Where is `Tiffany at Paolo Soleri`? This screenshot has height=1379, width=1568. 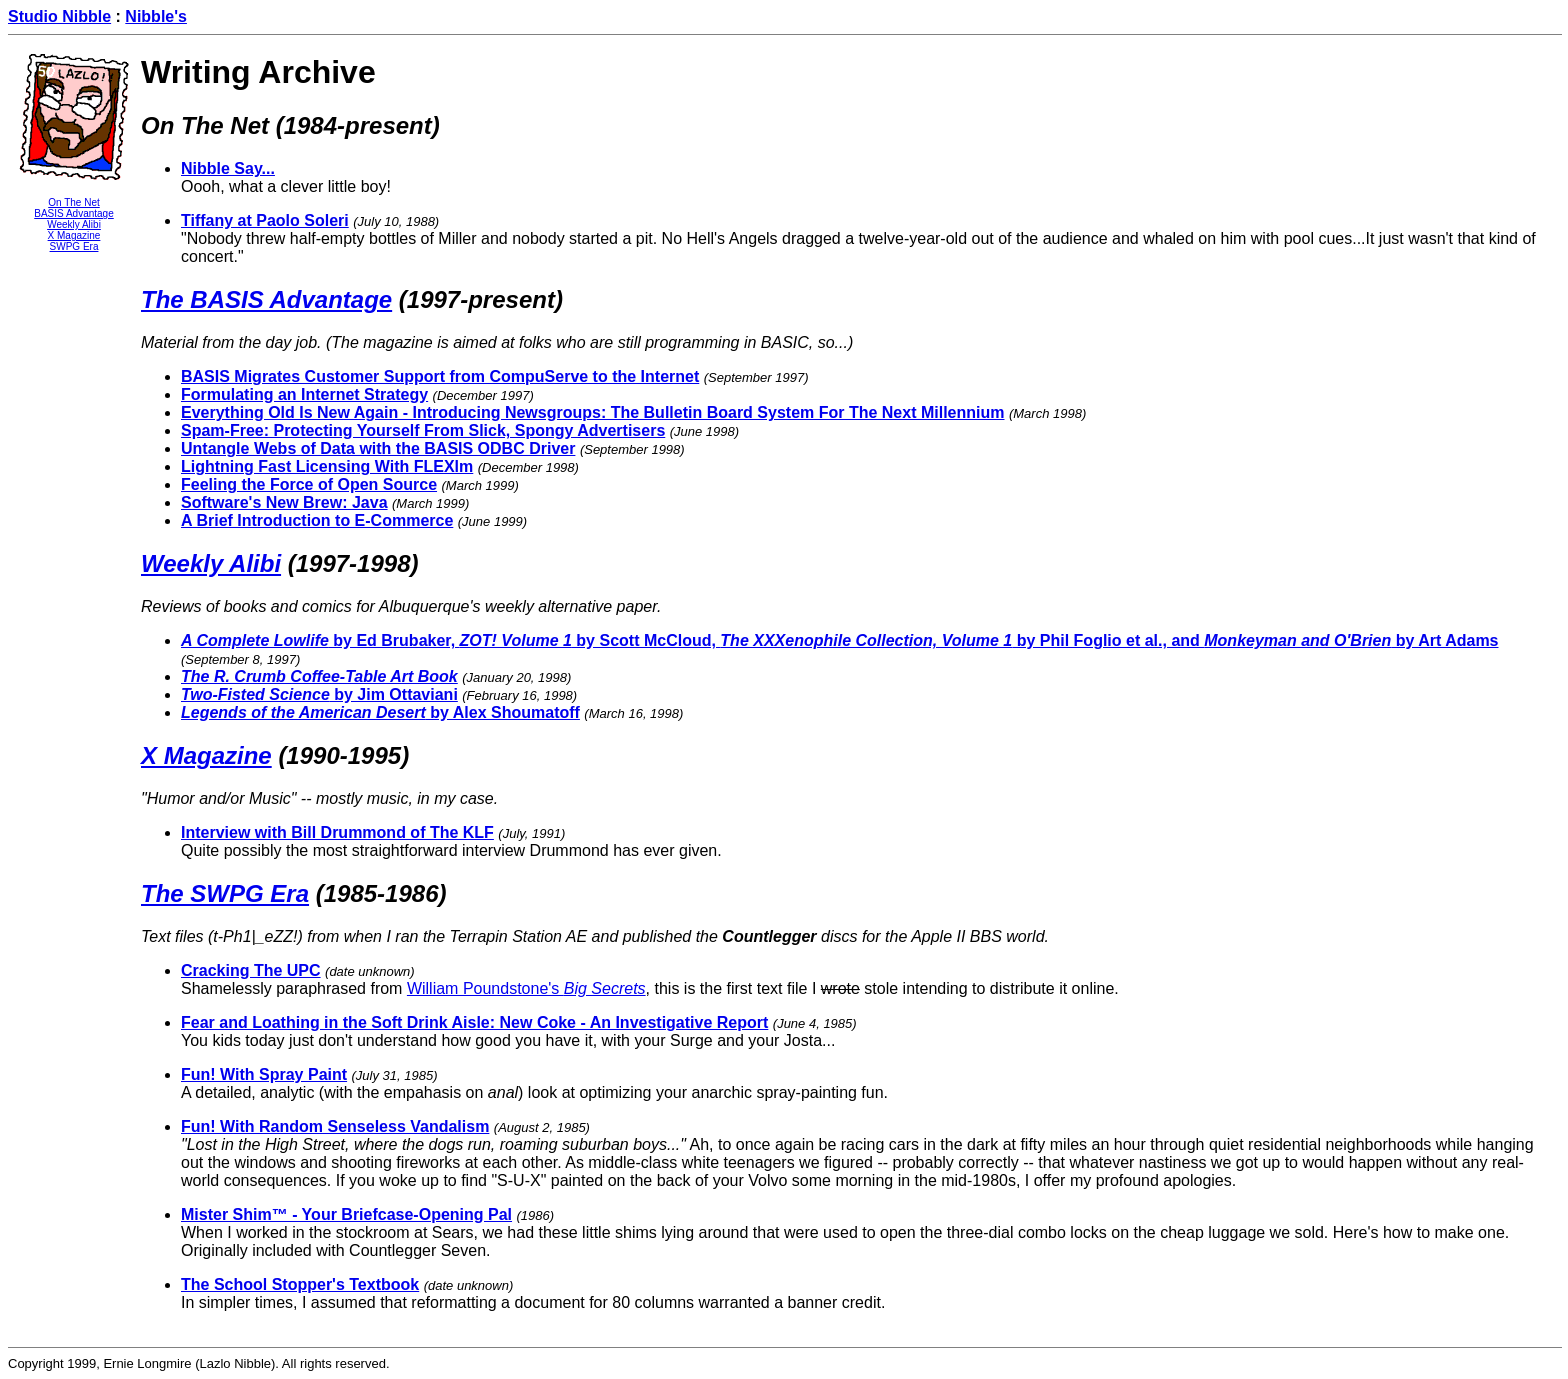
Tiffany at Paolo Soleri is located at coordinates (265, 220).